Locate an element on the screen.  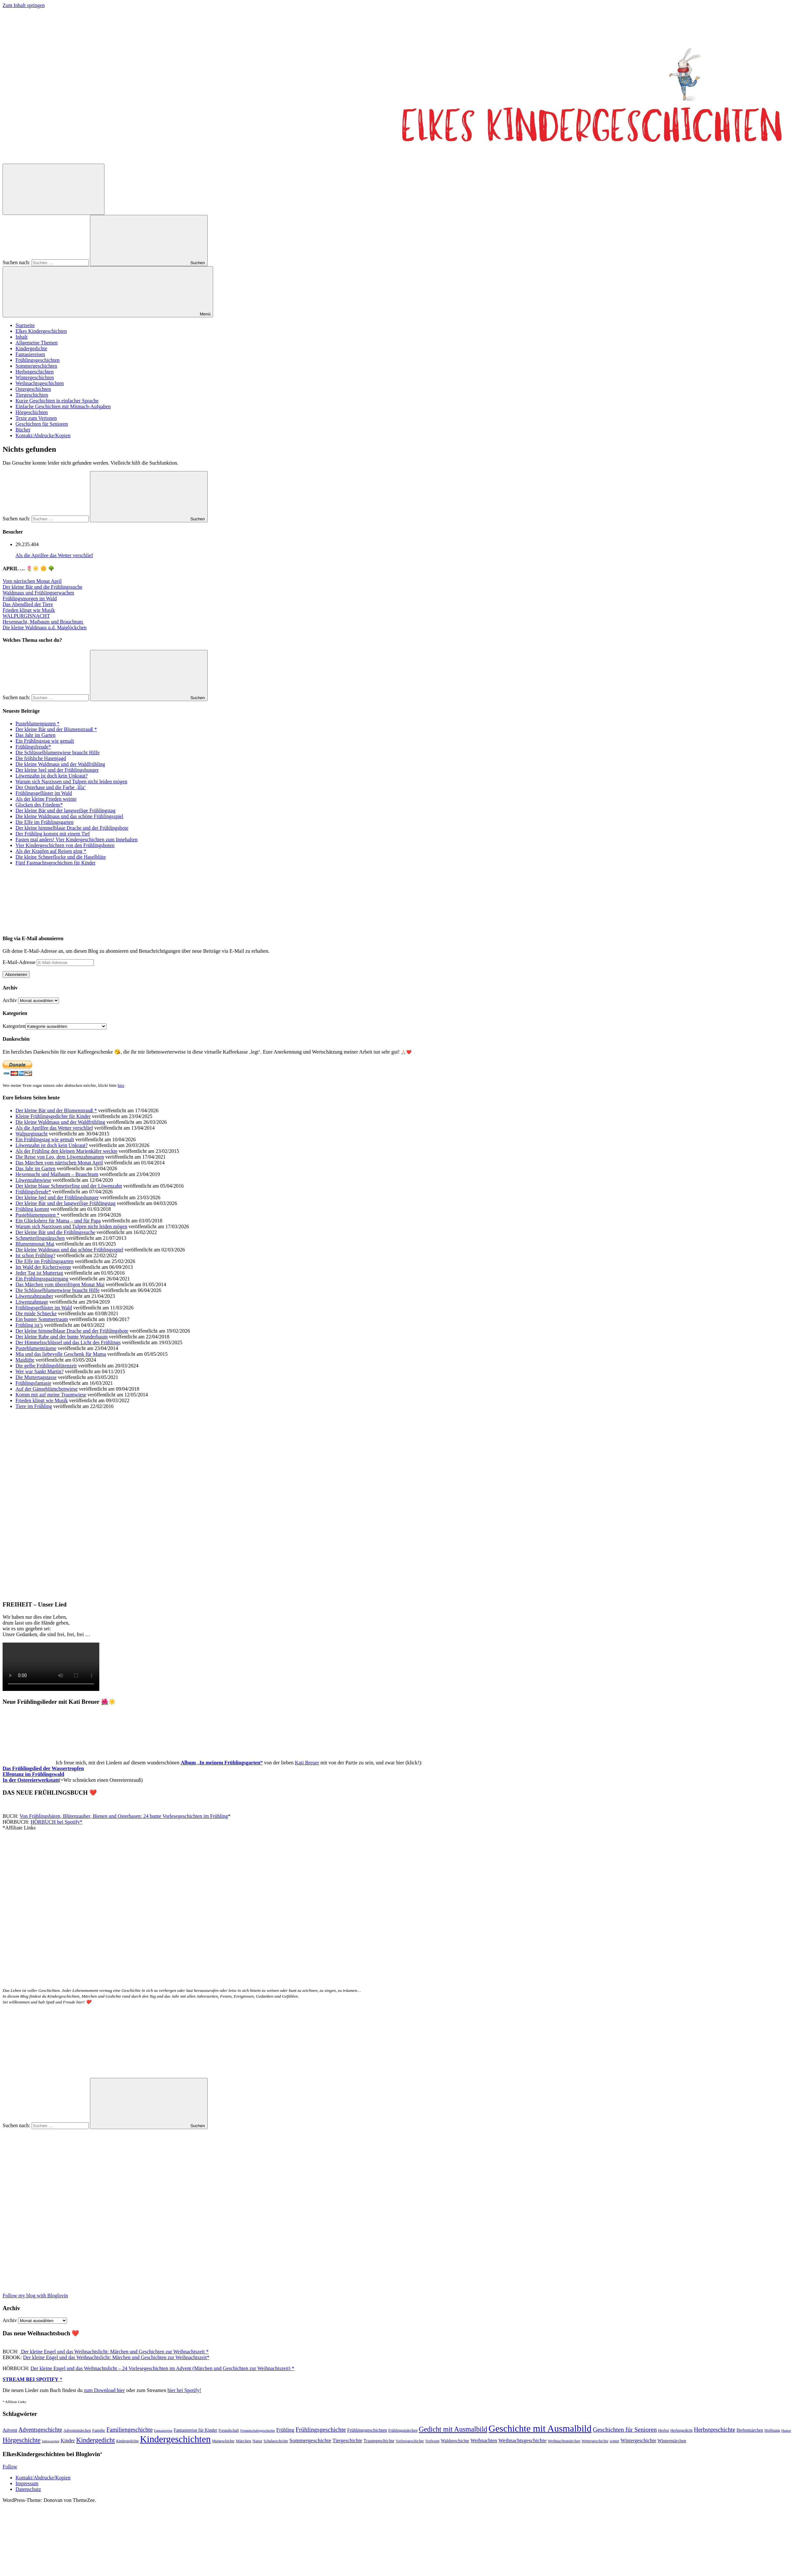
Geschichte mit Ausmalbild [Geschichte mit Ausmalbild (599 Einträge)] is located at coordinates (539, 2428).